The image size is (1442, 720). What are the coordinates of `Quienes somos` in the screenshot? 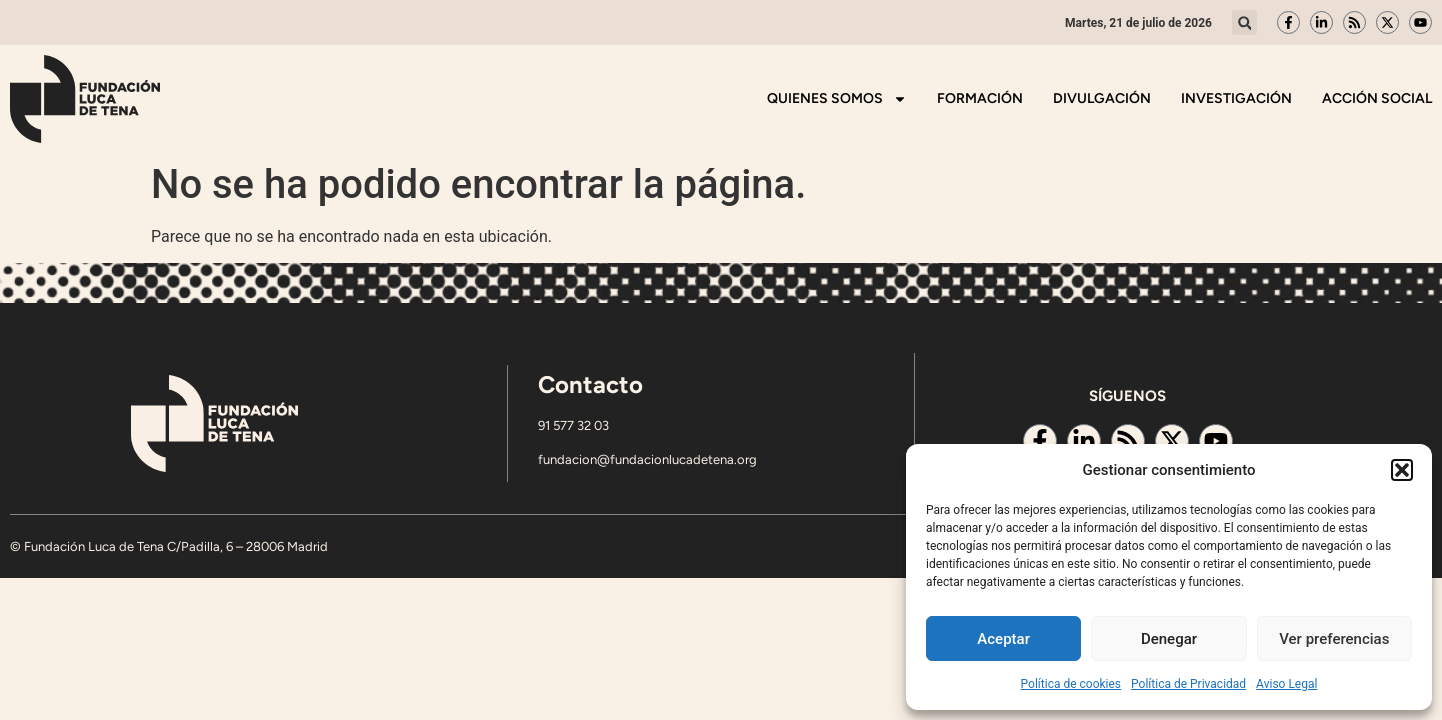 It's located at (837, 99).